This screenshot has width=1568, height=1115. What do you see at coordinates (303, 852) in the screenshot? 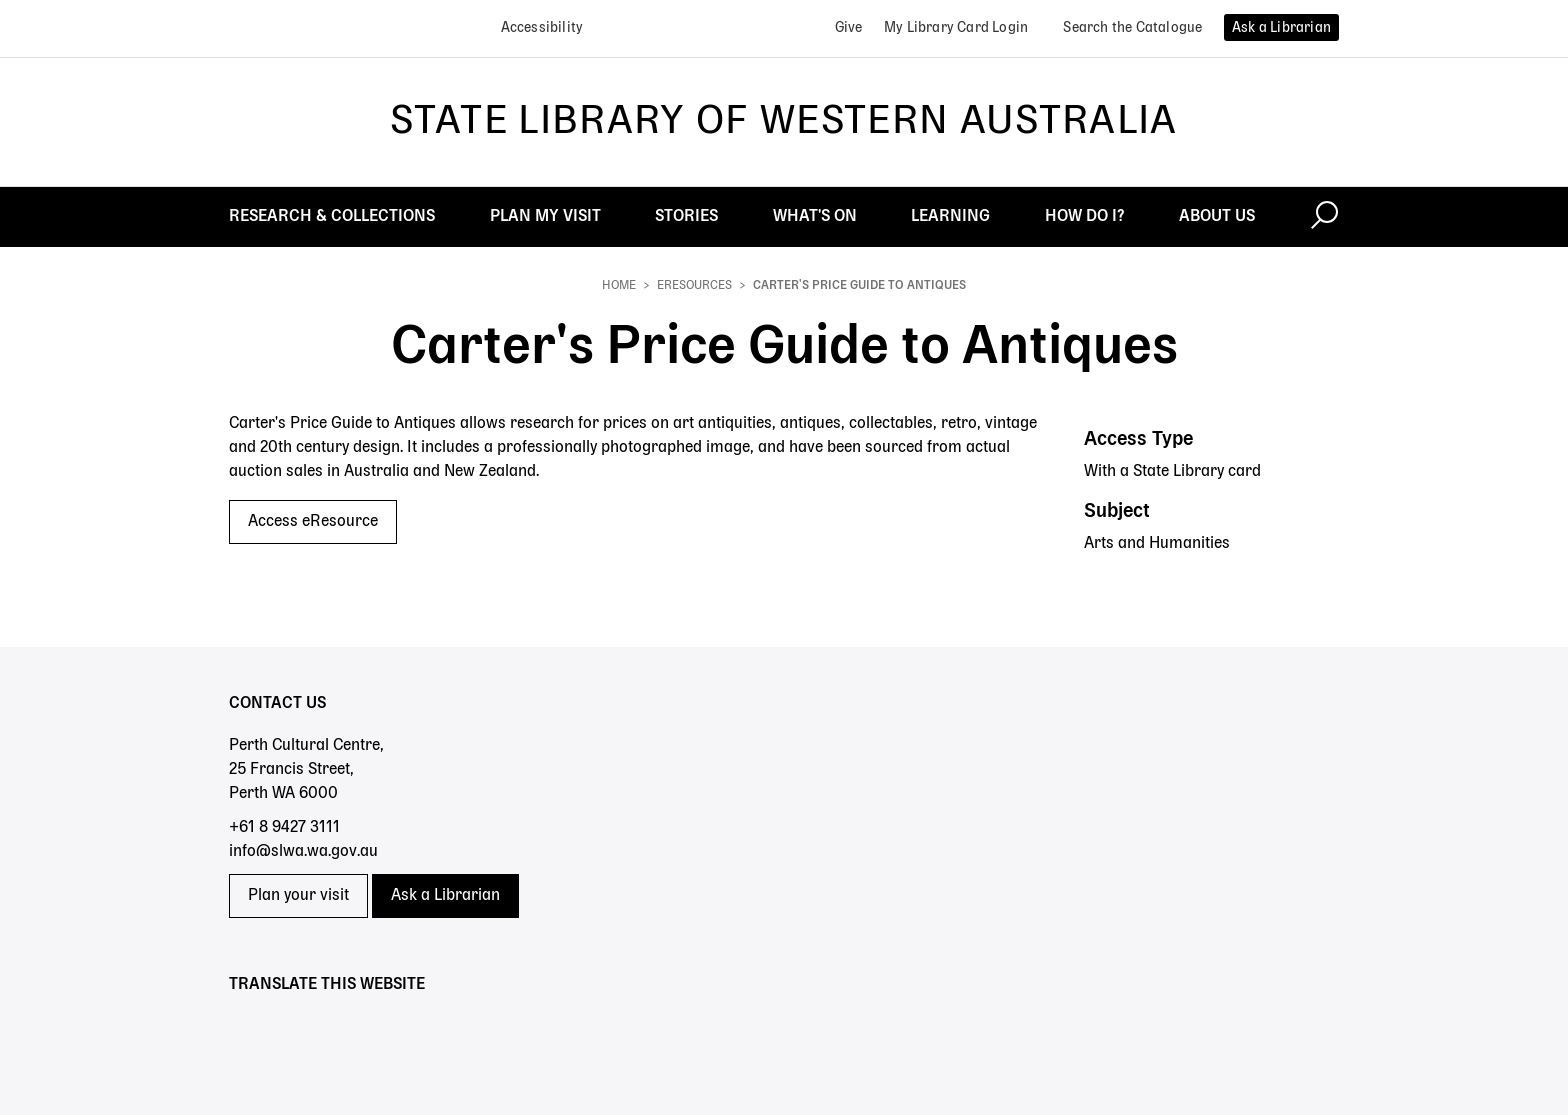
I see `info@slwa.wa.gov.au` at bounding box center [303, 852].